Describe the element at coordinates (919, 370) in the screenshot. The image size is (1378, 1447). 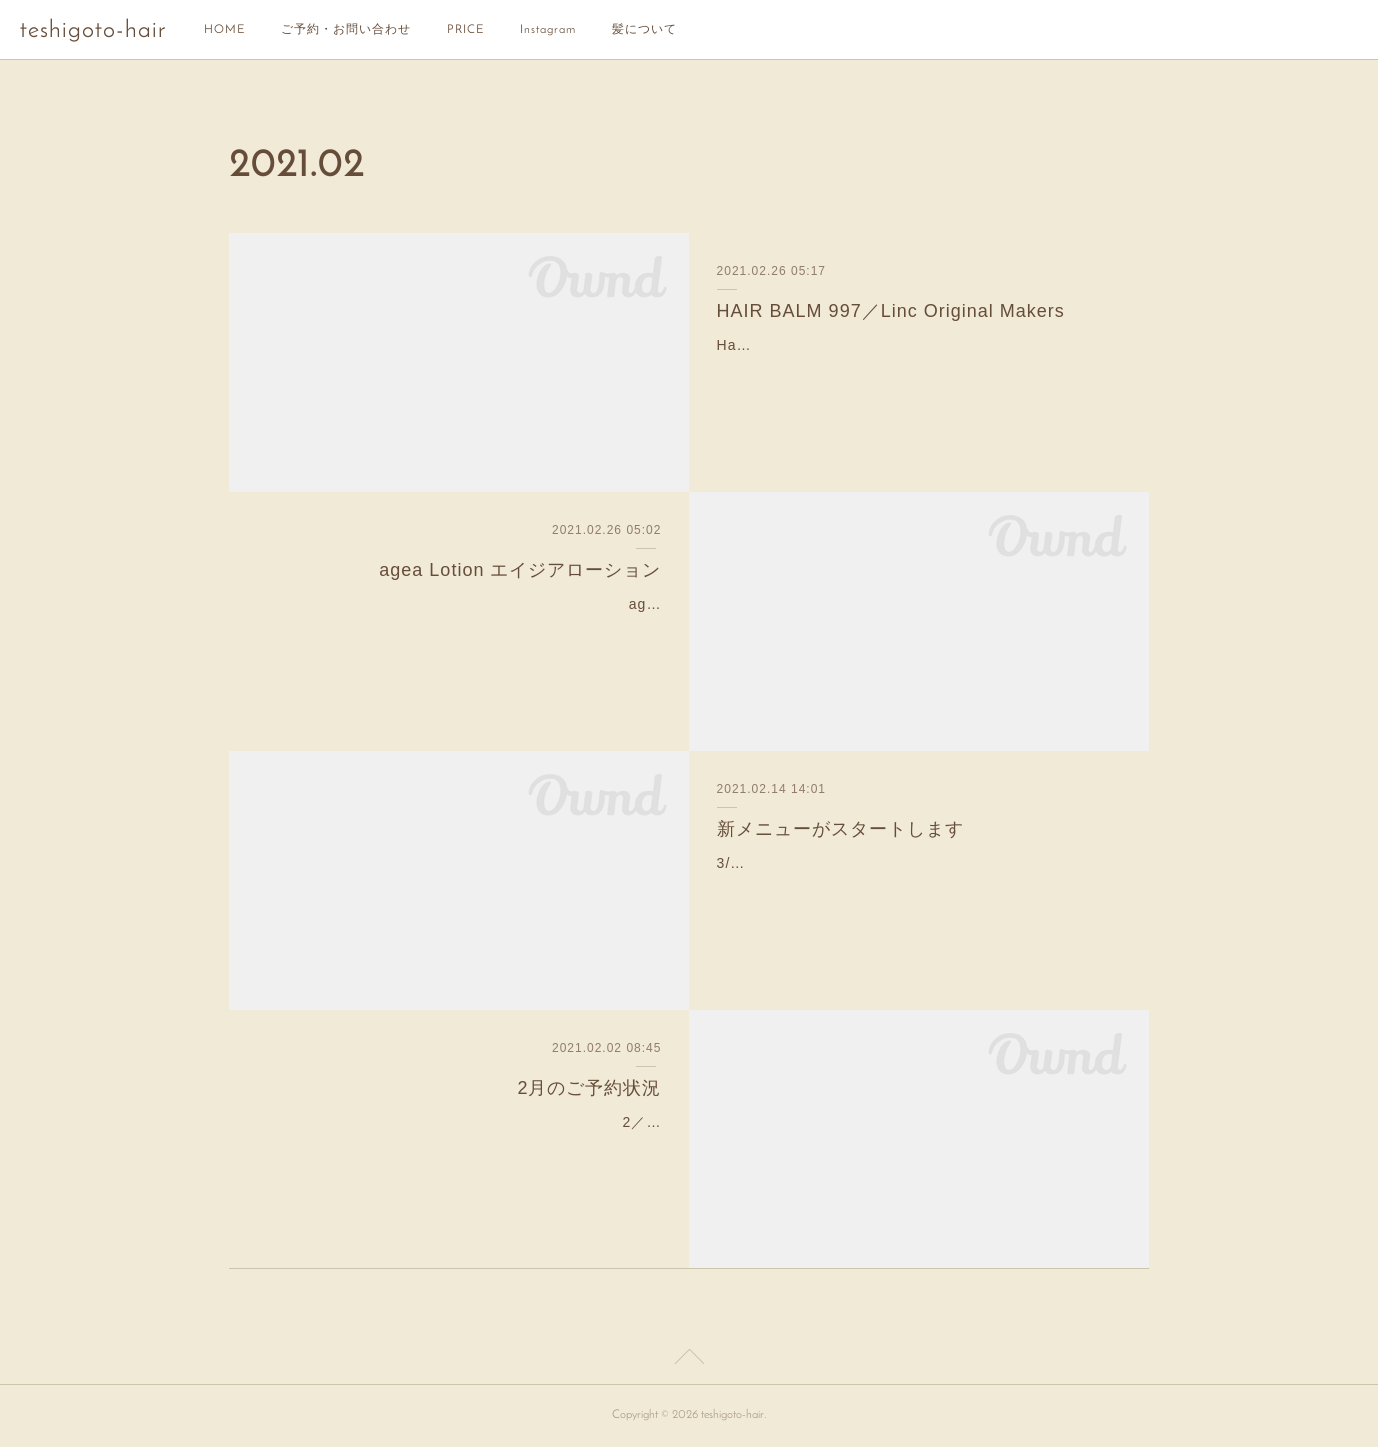
I see `Hair Balm 997 ¥3,700 容量70ｇ(税別) オリーブ油を主成分としたヘアスタイリング剤。オリーブ油含む8種の天然オイルが頭皮・毛髪にうるおいを与えてくれます。適量を手…` at that location.